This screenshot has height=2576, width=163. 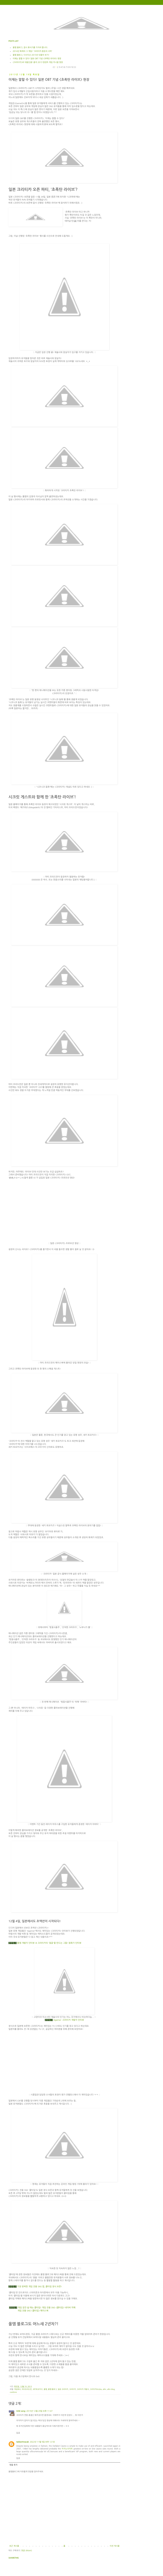 I want to click on 올엠 블로그, 다사다난 2013년 되돌아 보기!, so click(x=31, y=55).